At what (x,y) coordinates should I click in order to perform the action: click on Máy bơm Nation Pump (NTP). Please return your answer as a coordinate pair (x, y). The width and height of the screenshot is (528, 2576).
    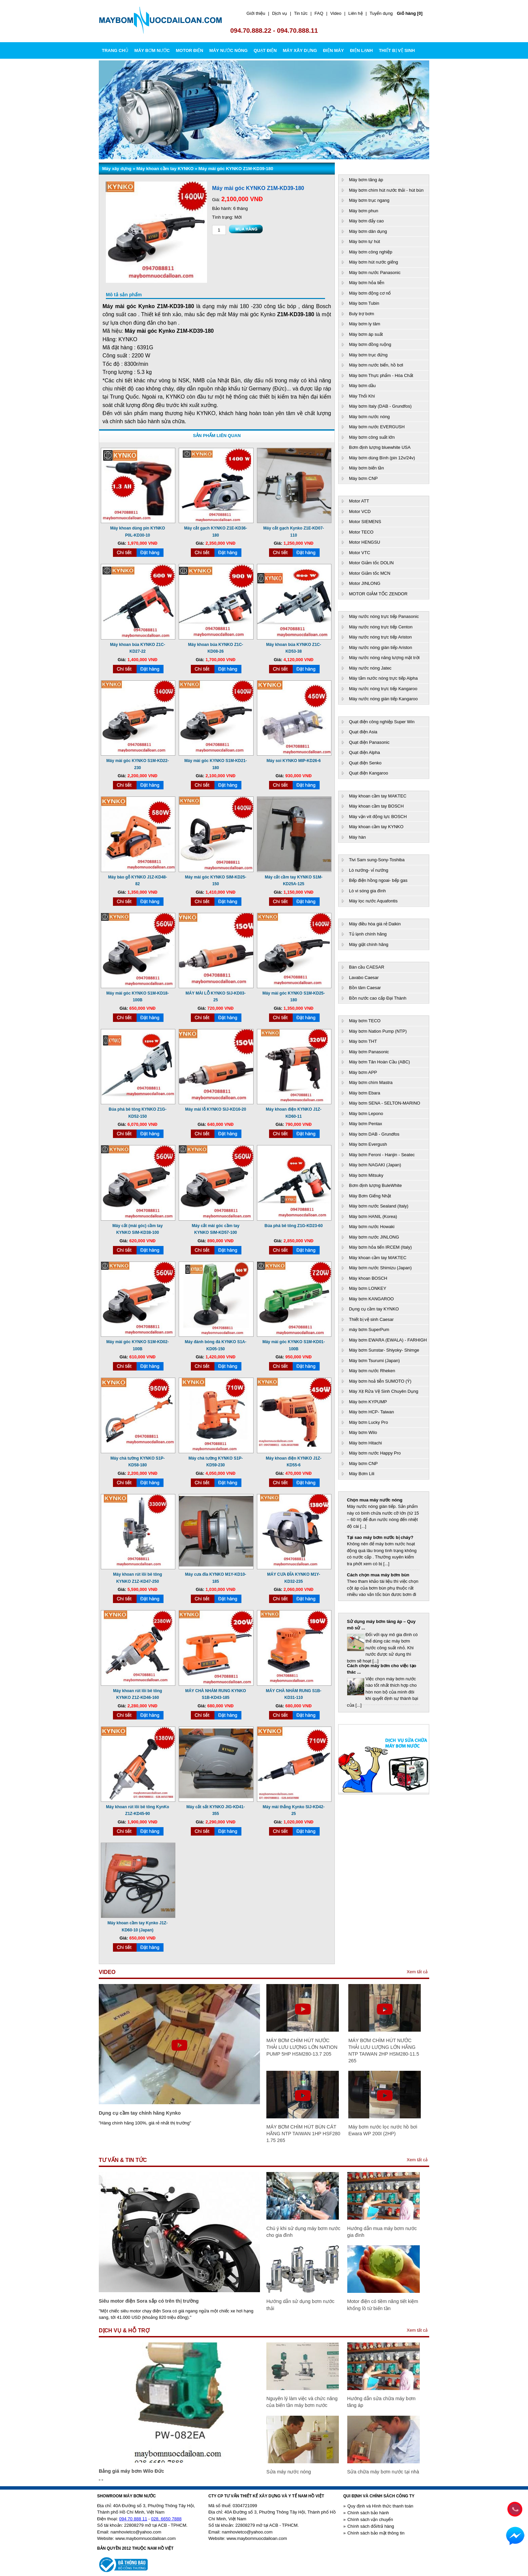
    Looking at the image, I should click on (378, 1031).